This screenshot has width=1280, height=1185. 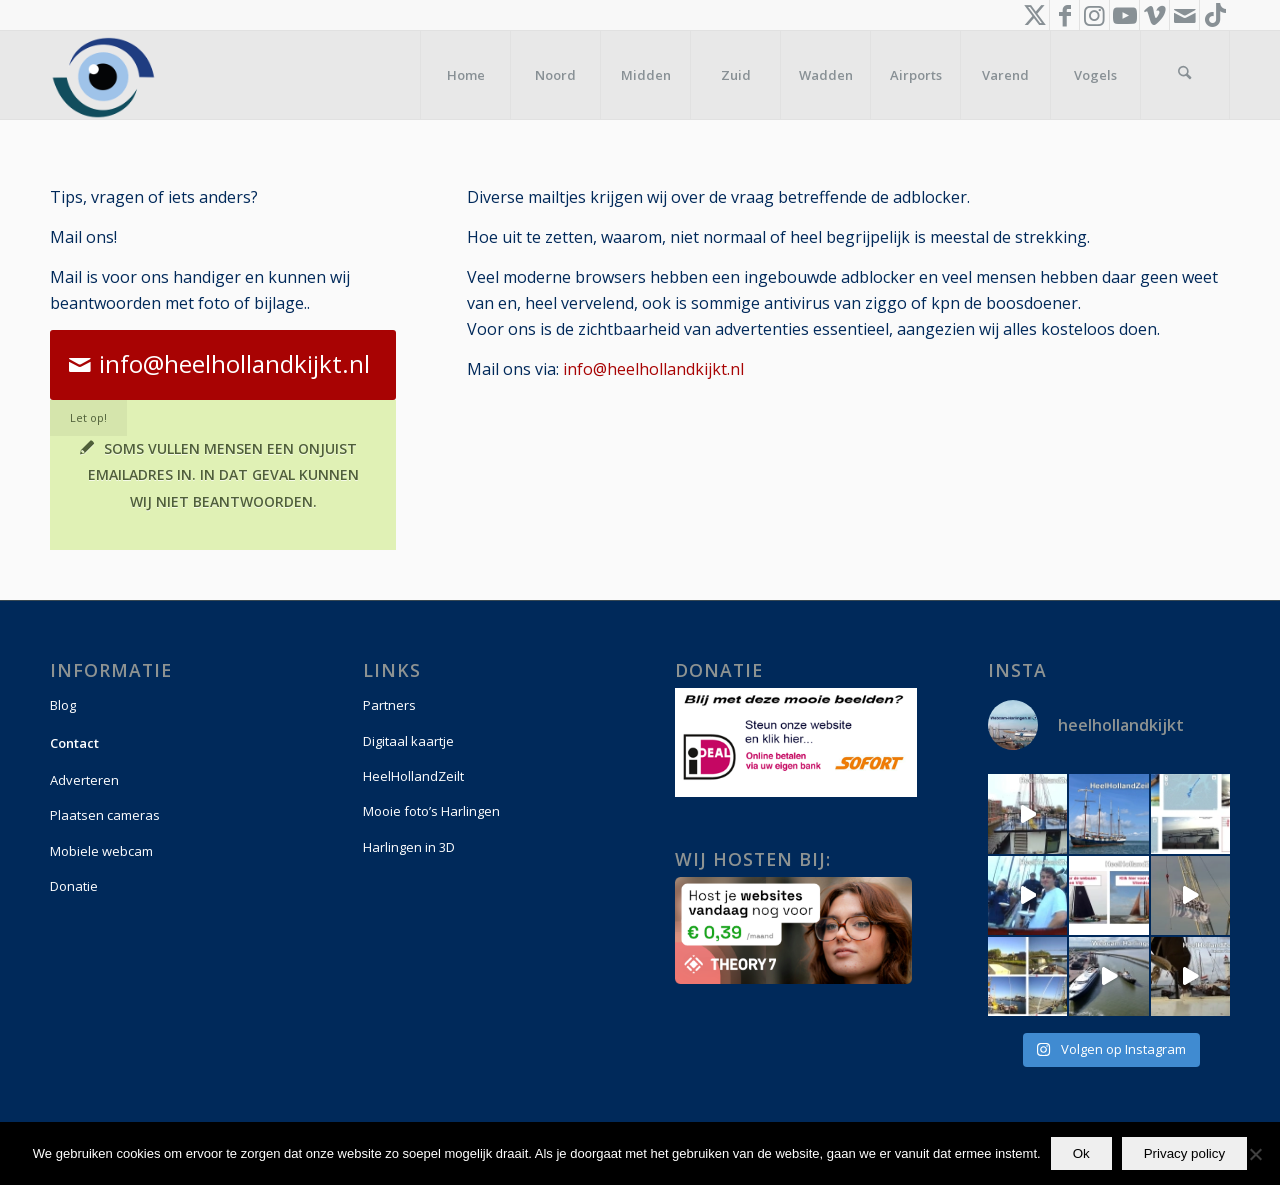 What do you see at coordinates (413, 776) in the screenshot?
I see `HeelHollandZeilt` at bounding box center [413, 776].